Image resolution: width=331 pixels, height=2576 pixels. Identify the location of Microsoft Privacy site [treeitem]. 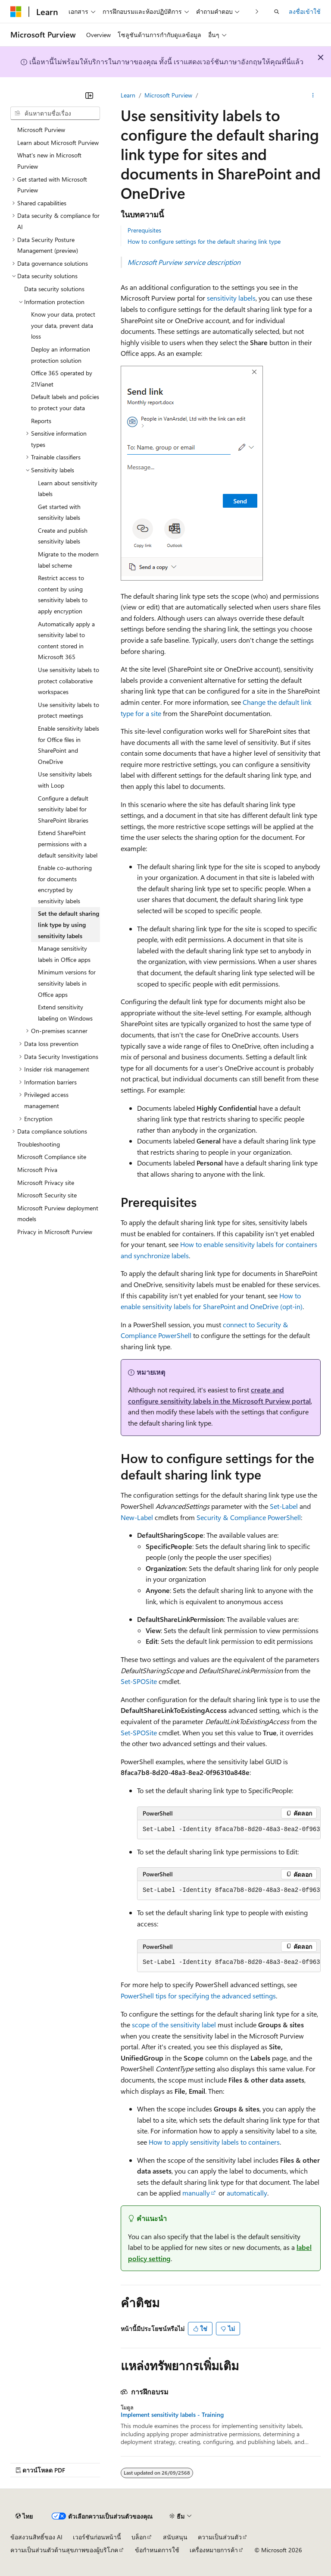
(45, 1182).